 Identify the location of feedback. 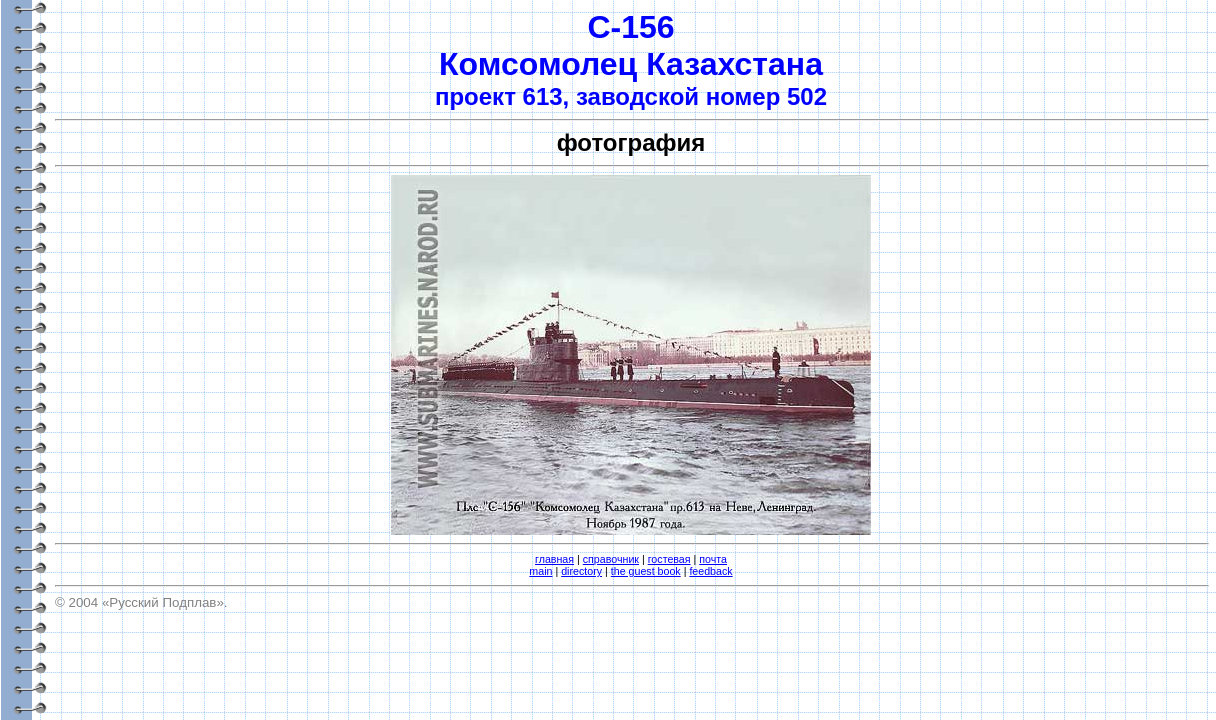
(710, 571).